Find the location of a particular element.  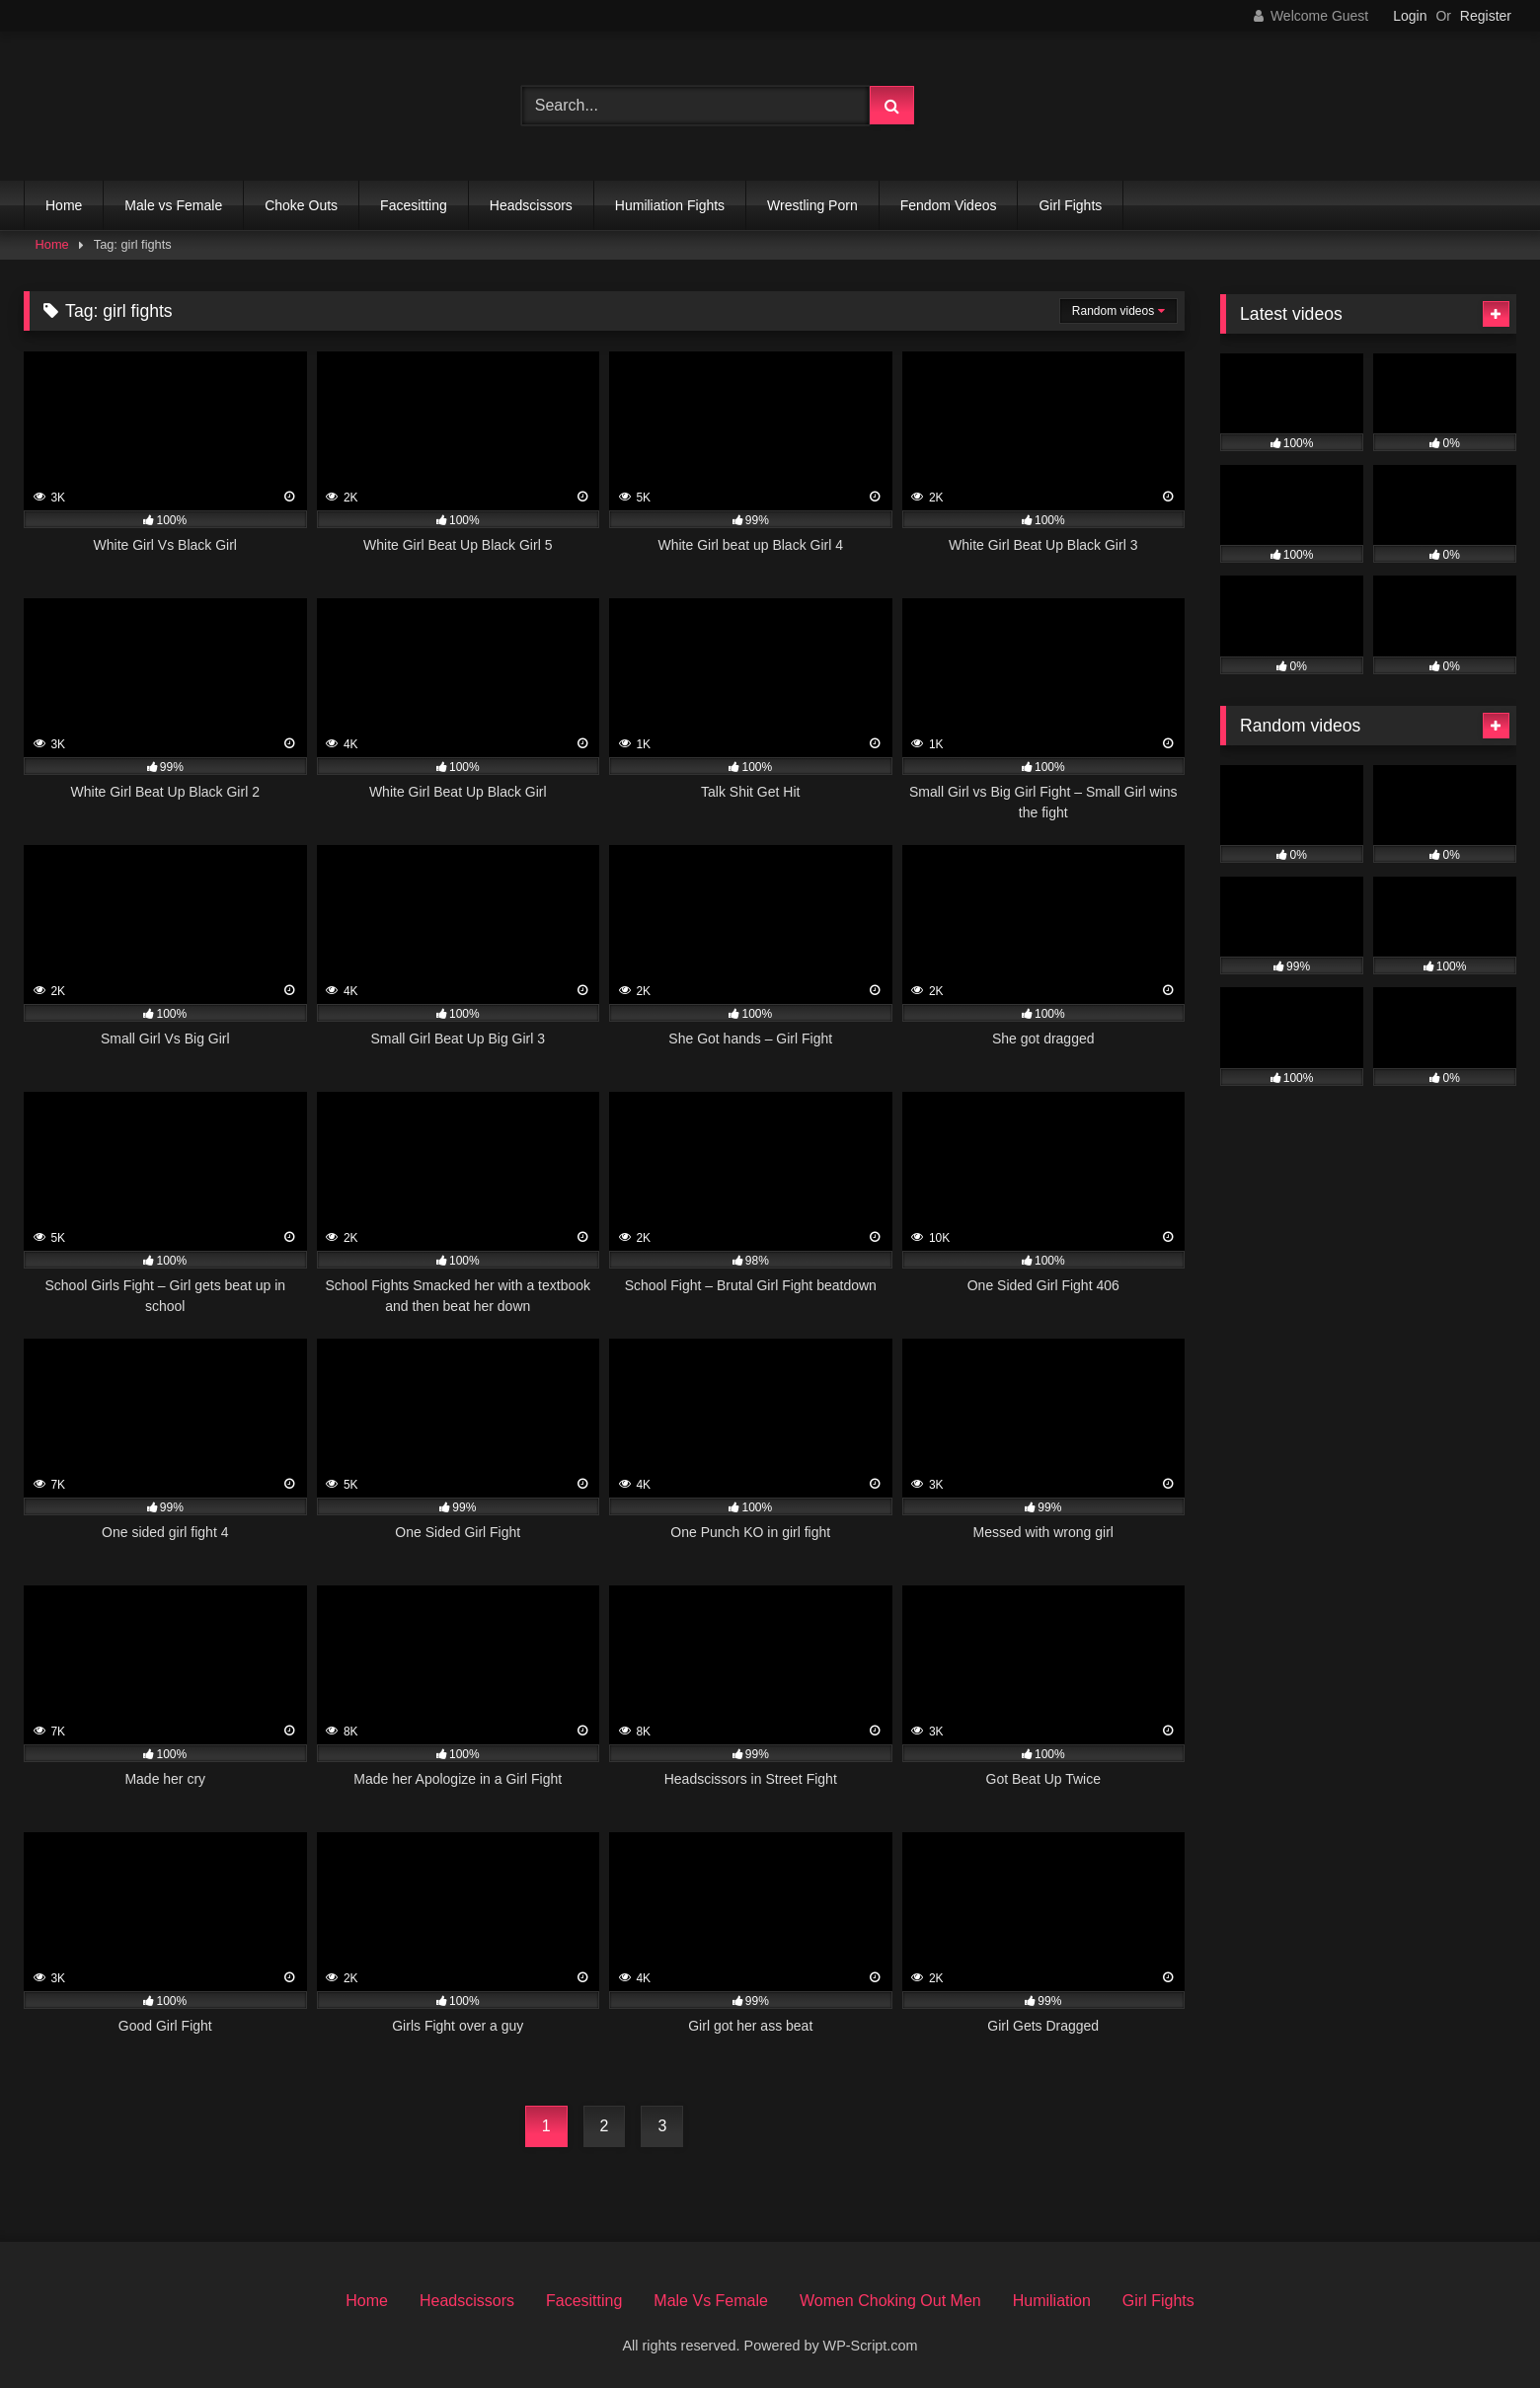

Facesitting is located at coordinates (413, 205).